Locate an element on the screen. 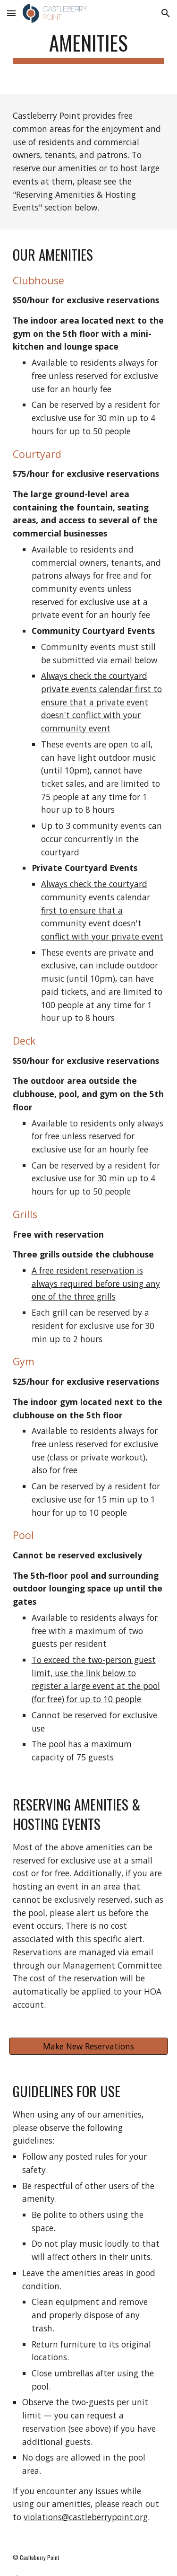  [Make New Reservations] is located at coordinates (88, 2046).